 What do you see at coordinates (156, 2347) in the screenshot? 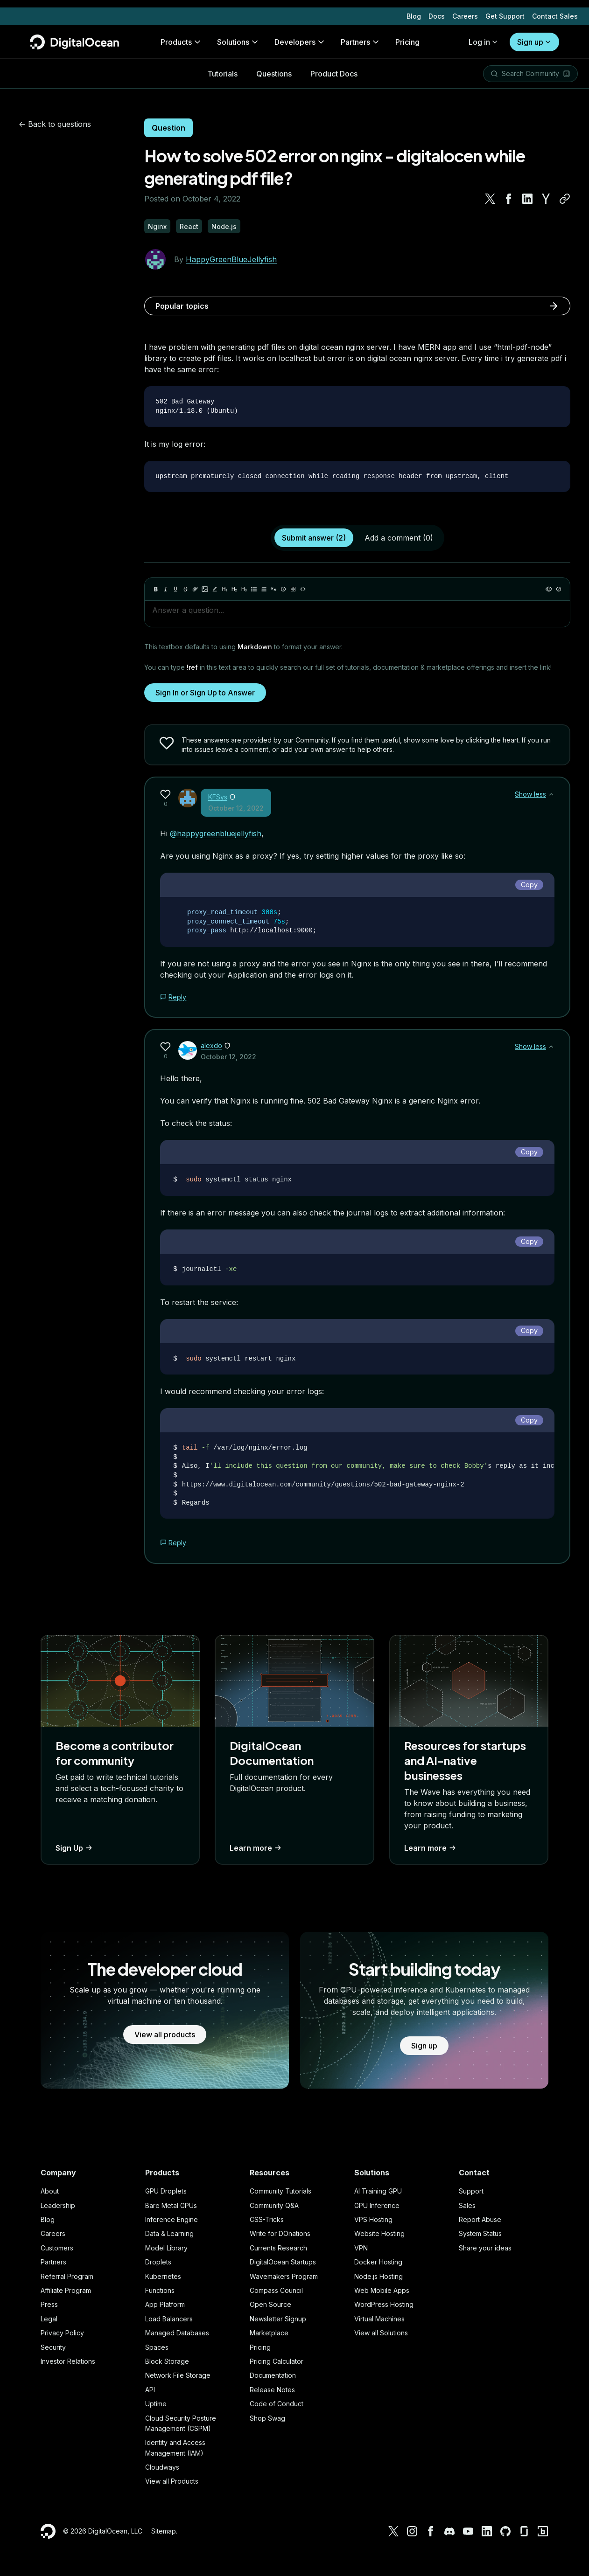
I see `Spaces` at bounding box center [156, 2347].